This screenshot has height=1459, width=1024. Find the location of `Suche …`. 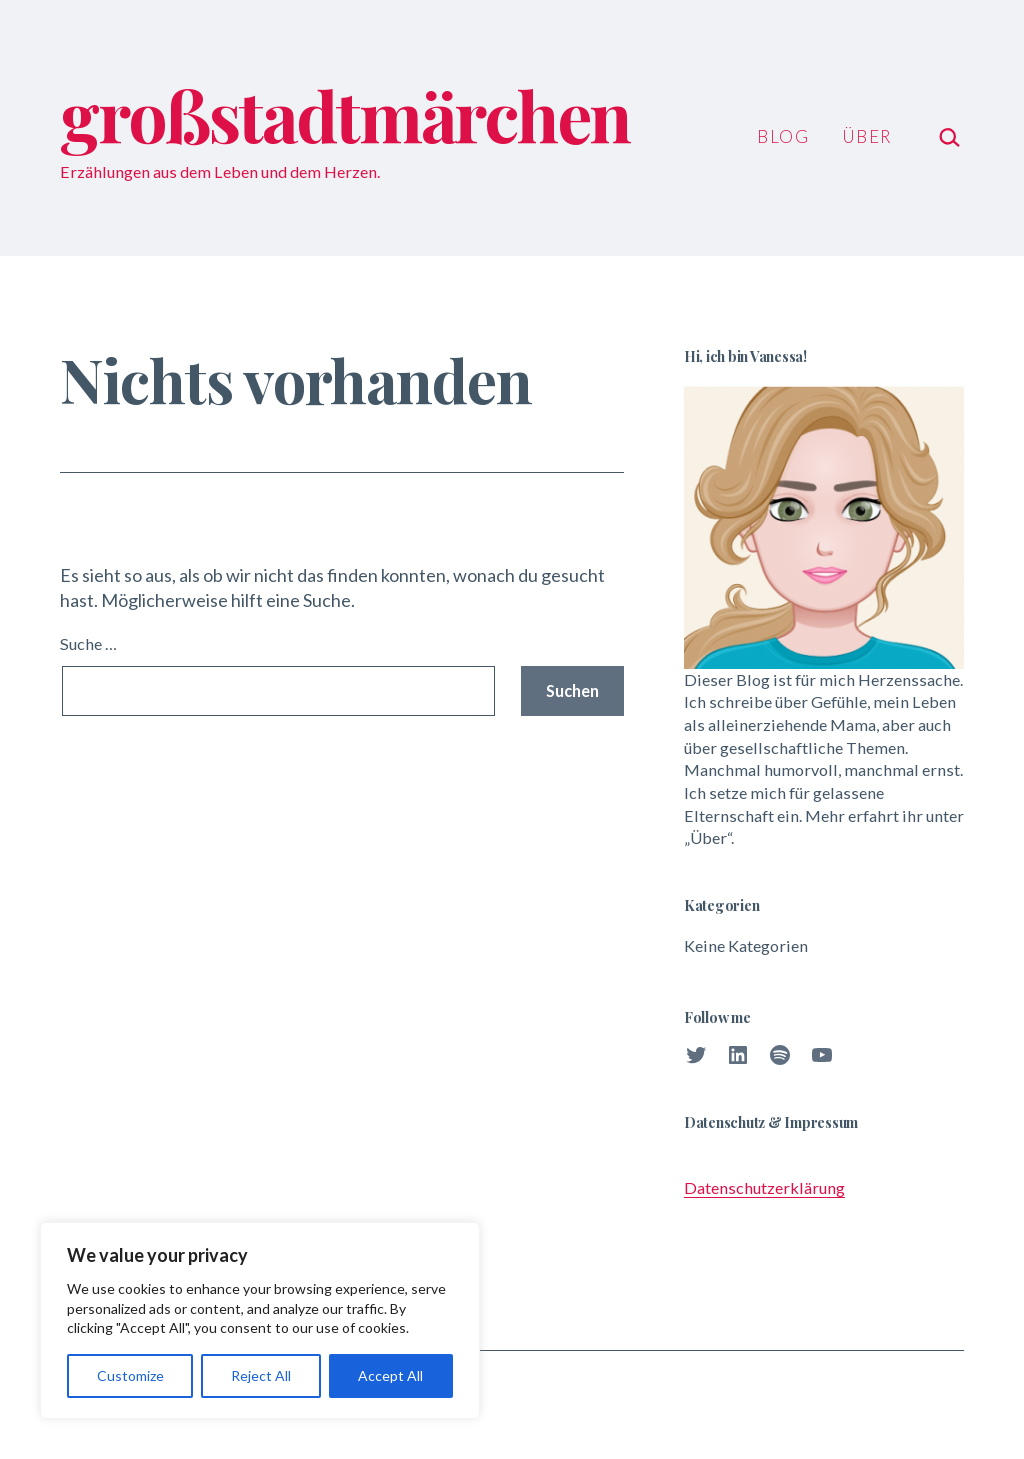

Suche … is located at coordinates (88, 643).